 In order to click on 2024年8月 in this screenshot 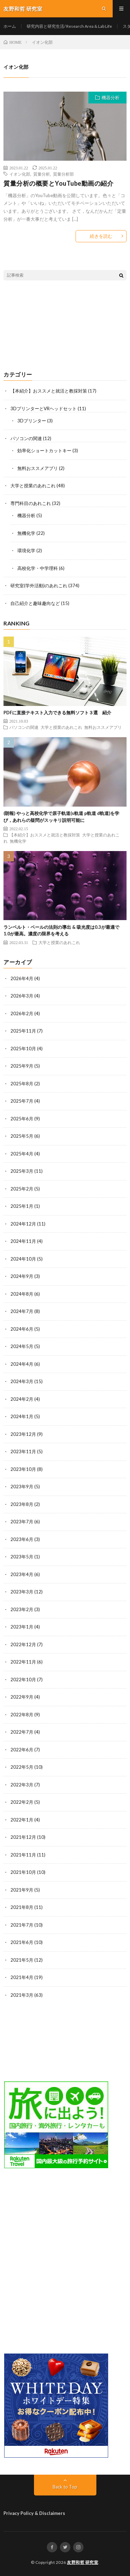, I will do `click(21, 1294)`.